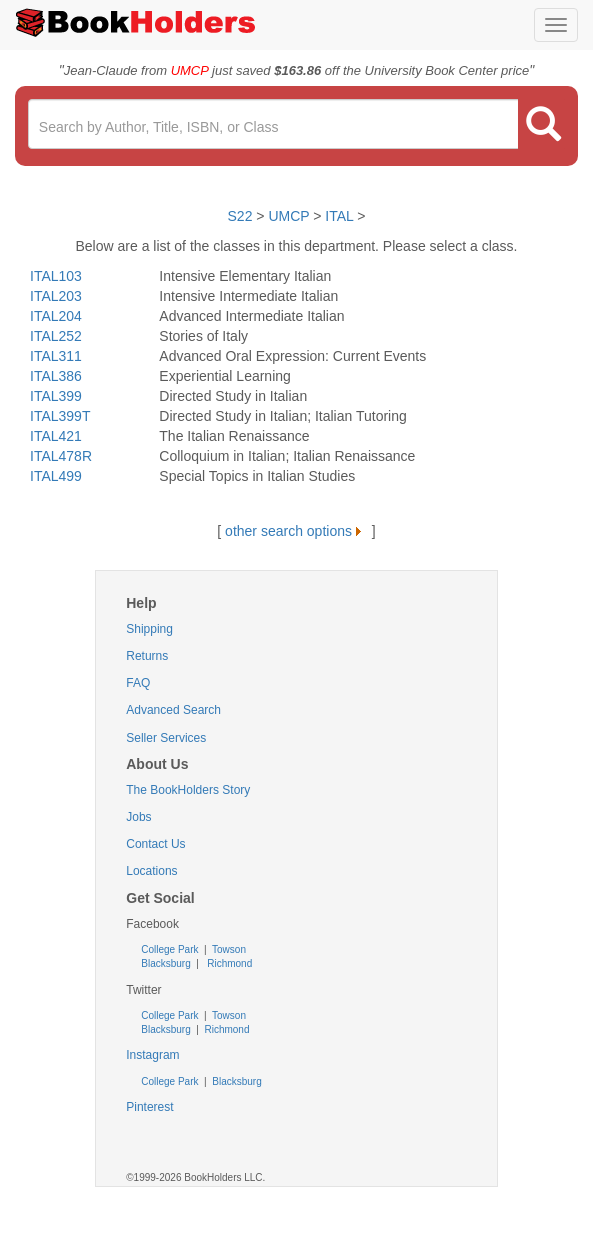 Image resolution: width=593 pixels, height=1236 pixels. Describe the element at coordinates (227, 949) in the screenshot. I see `Towson` at that location.